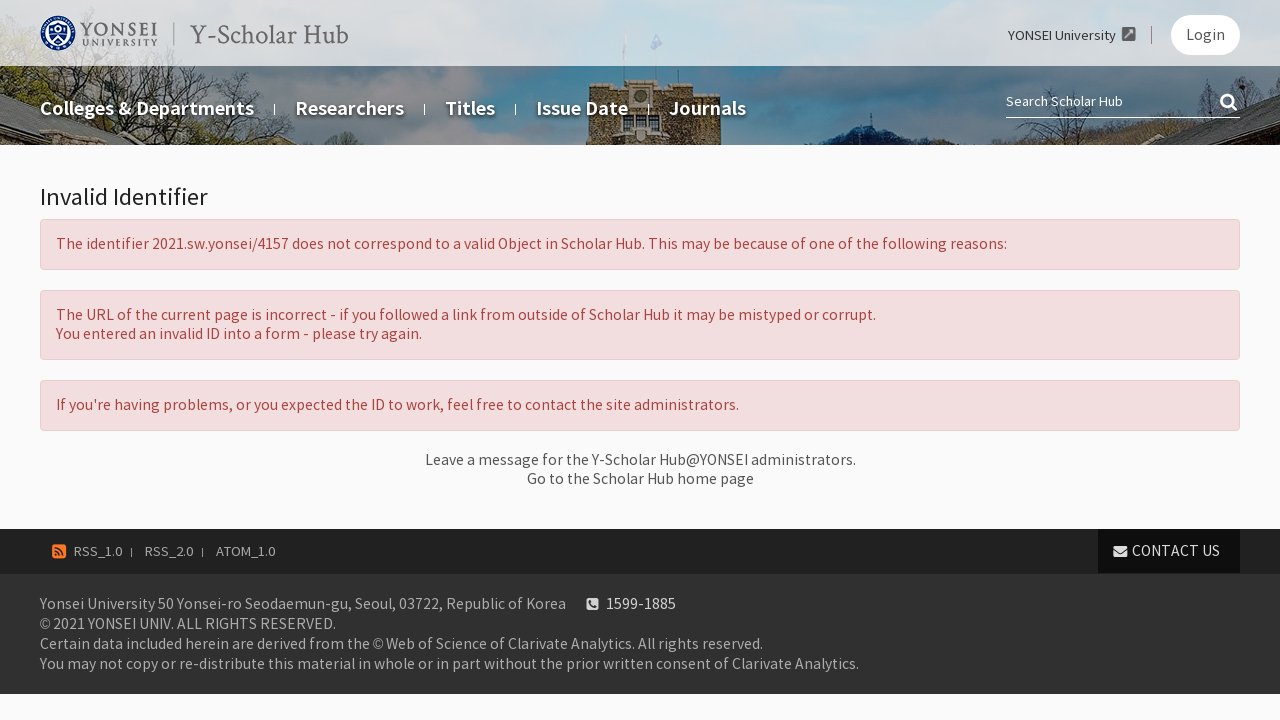  What do you see at coordinates (641, 604) in the screenshot?
I see `1599-1885` at bounding box center [641, 604].